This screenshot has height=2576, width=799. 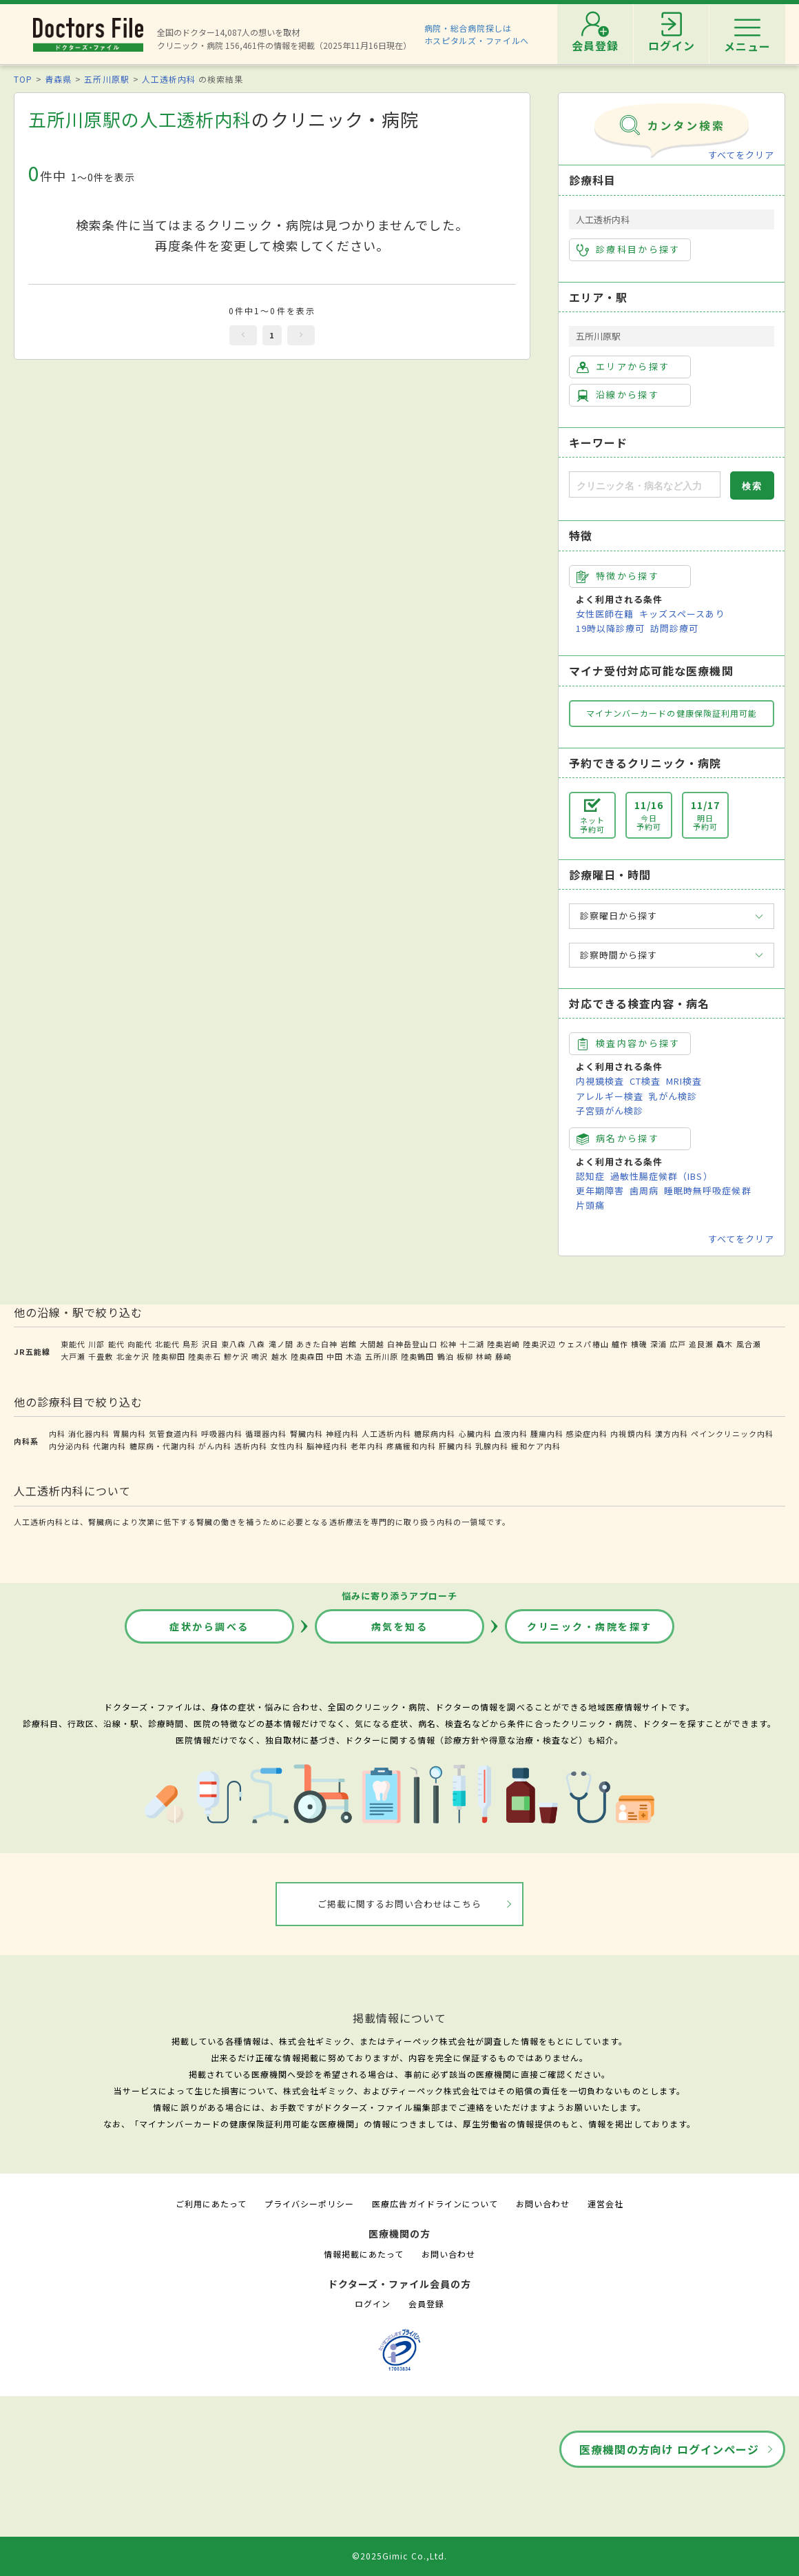 What do you see at coordinates (309, 2203) in the screenshot?
I see `プライバシーポリシー` at bounding box center [309, 2203].